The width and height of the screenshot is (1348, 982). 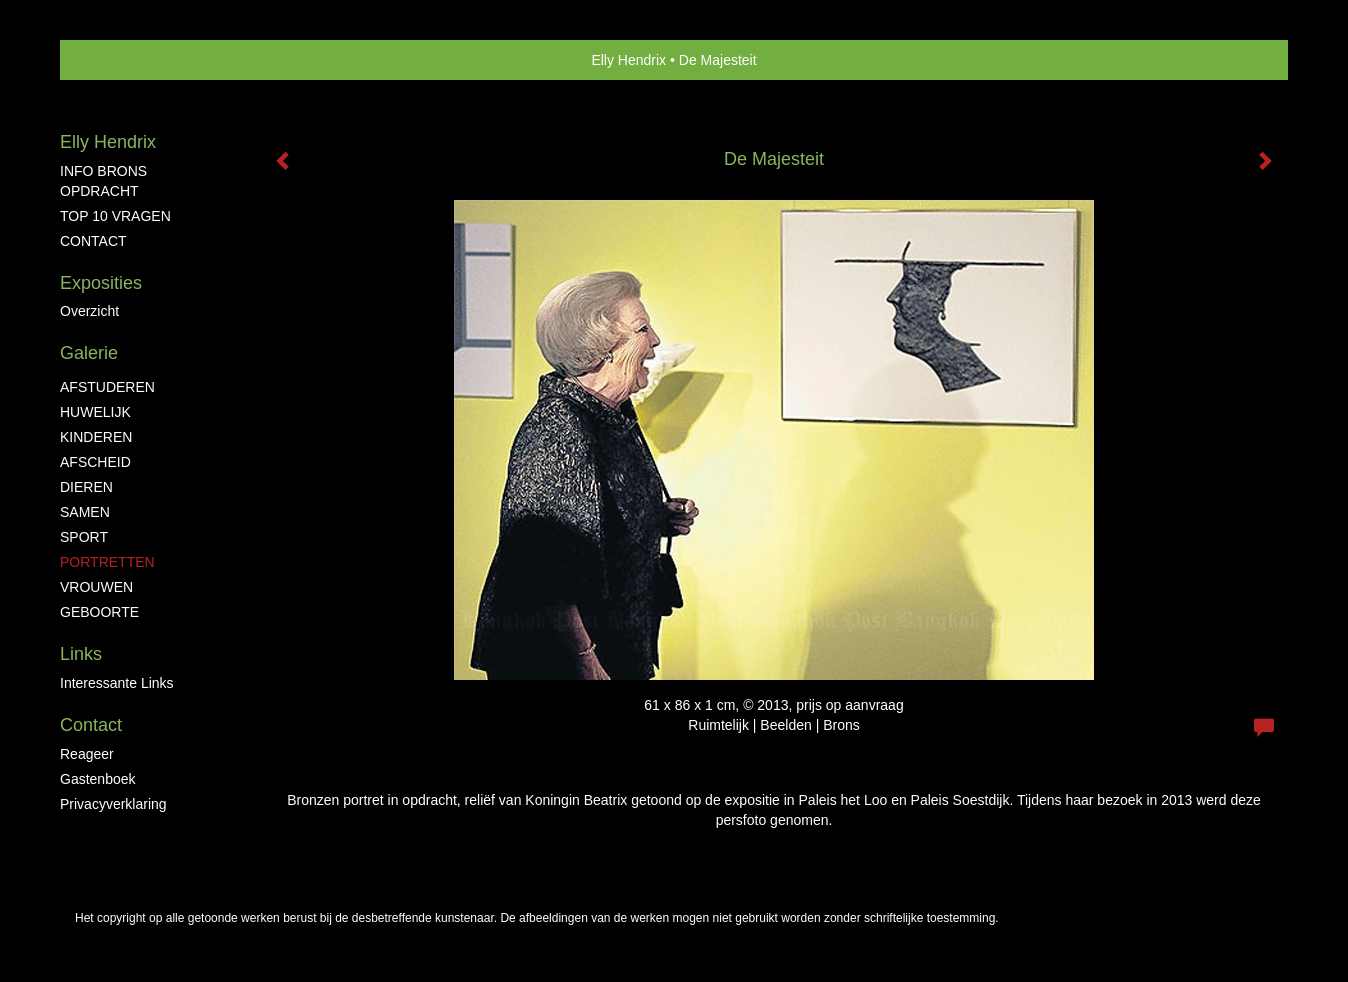 What do you see at coordinates (95, 462) in the screenshot?
I see `AFSCHEID` at bounding box center [95, 462].